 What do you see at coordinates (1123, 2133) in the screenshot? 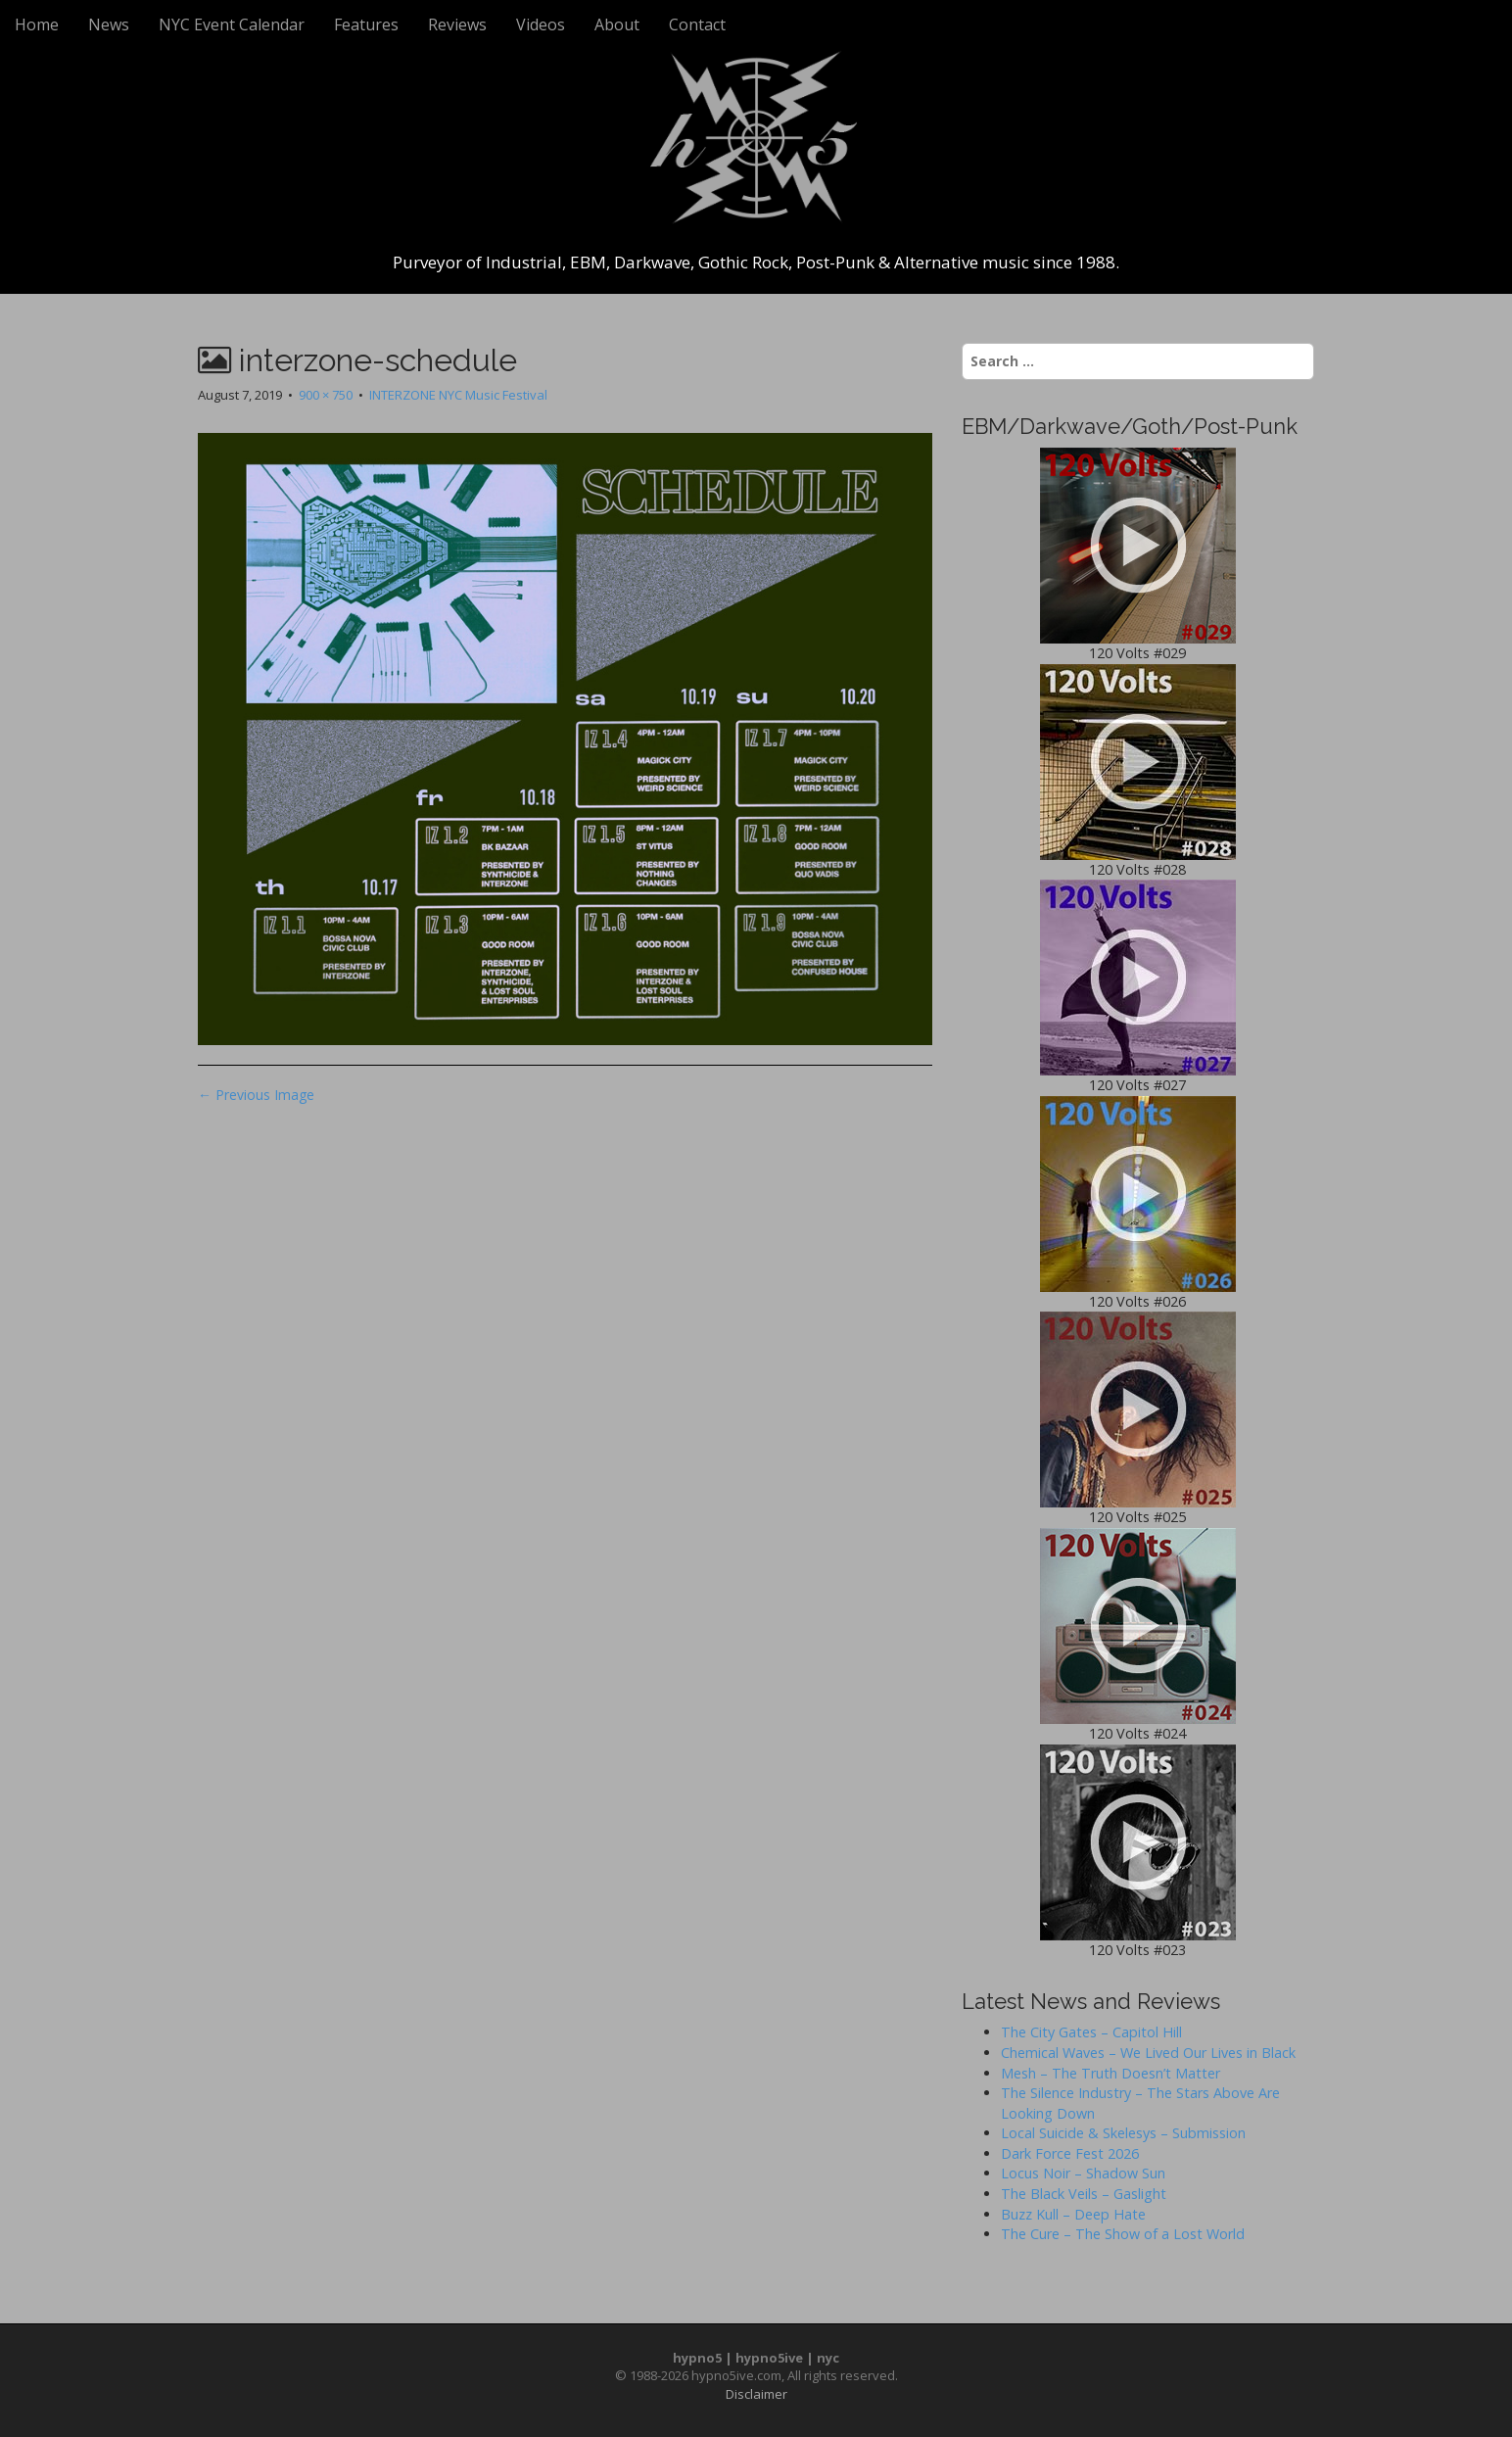
I see `Local Suicide & Skelesys – Submission` at bounding box center [1123, 2133].